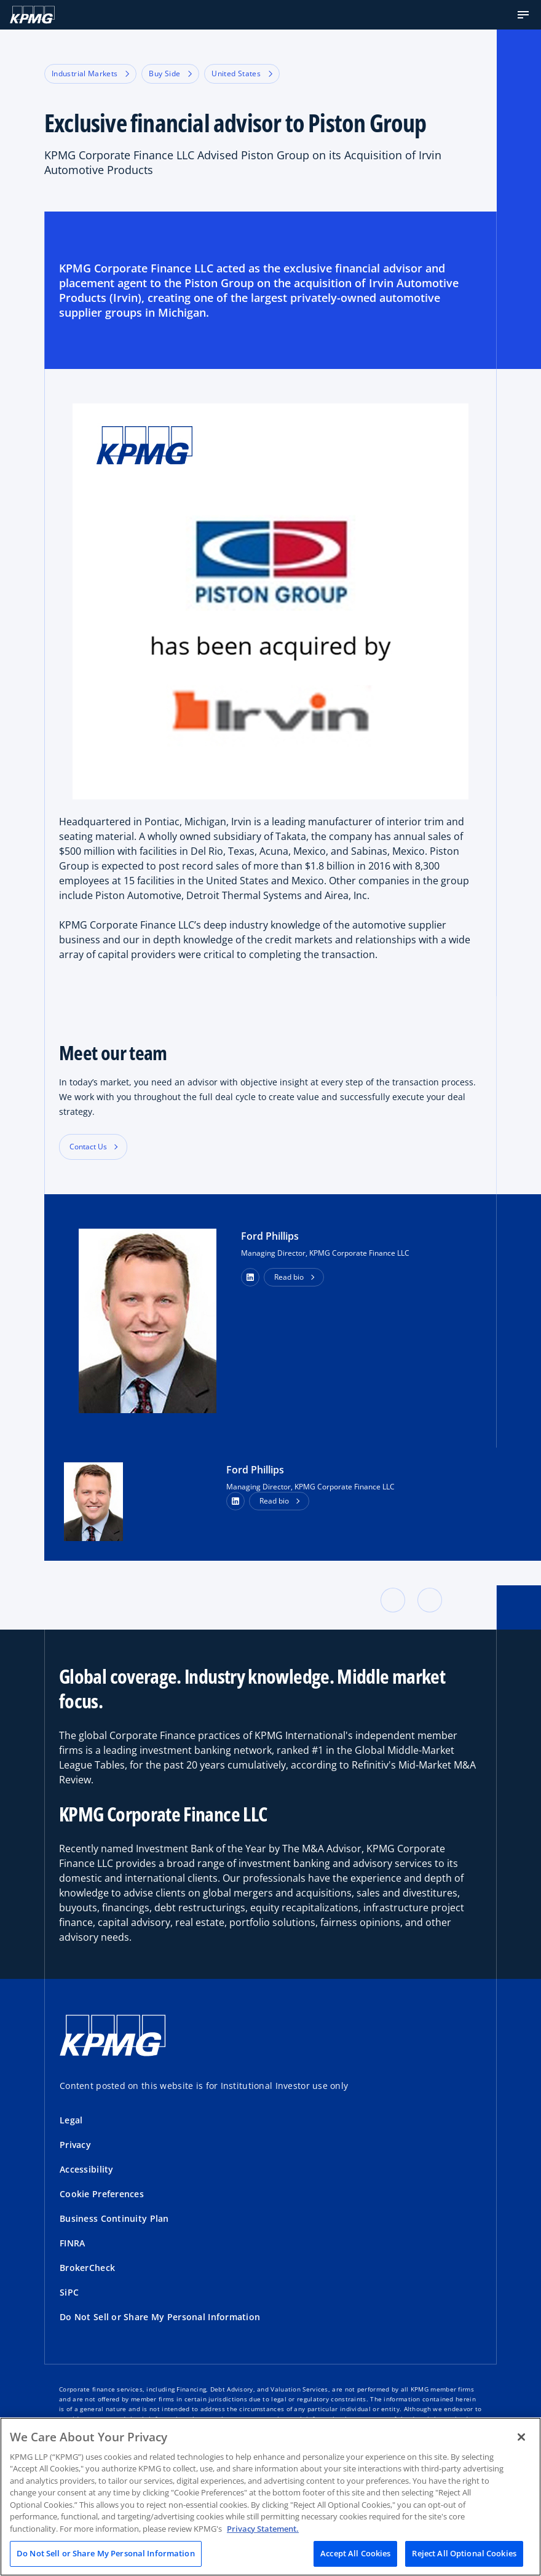 Image resolution: width=541 pixels, height=2576 pixels. Describe the element at coordinates (289, 1277) in the screenshot. I see `Read bio [button]` at that location.